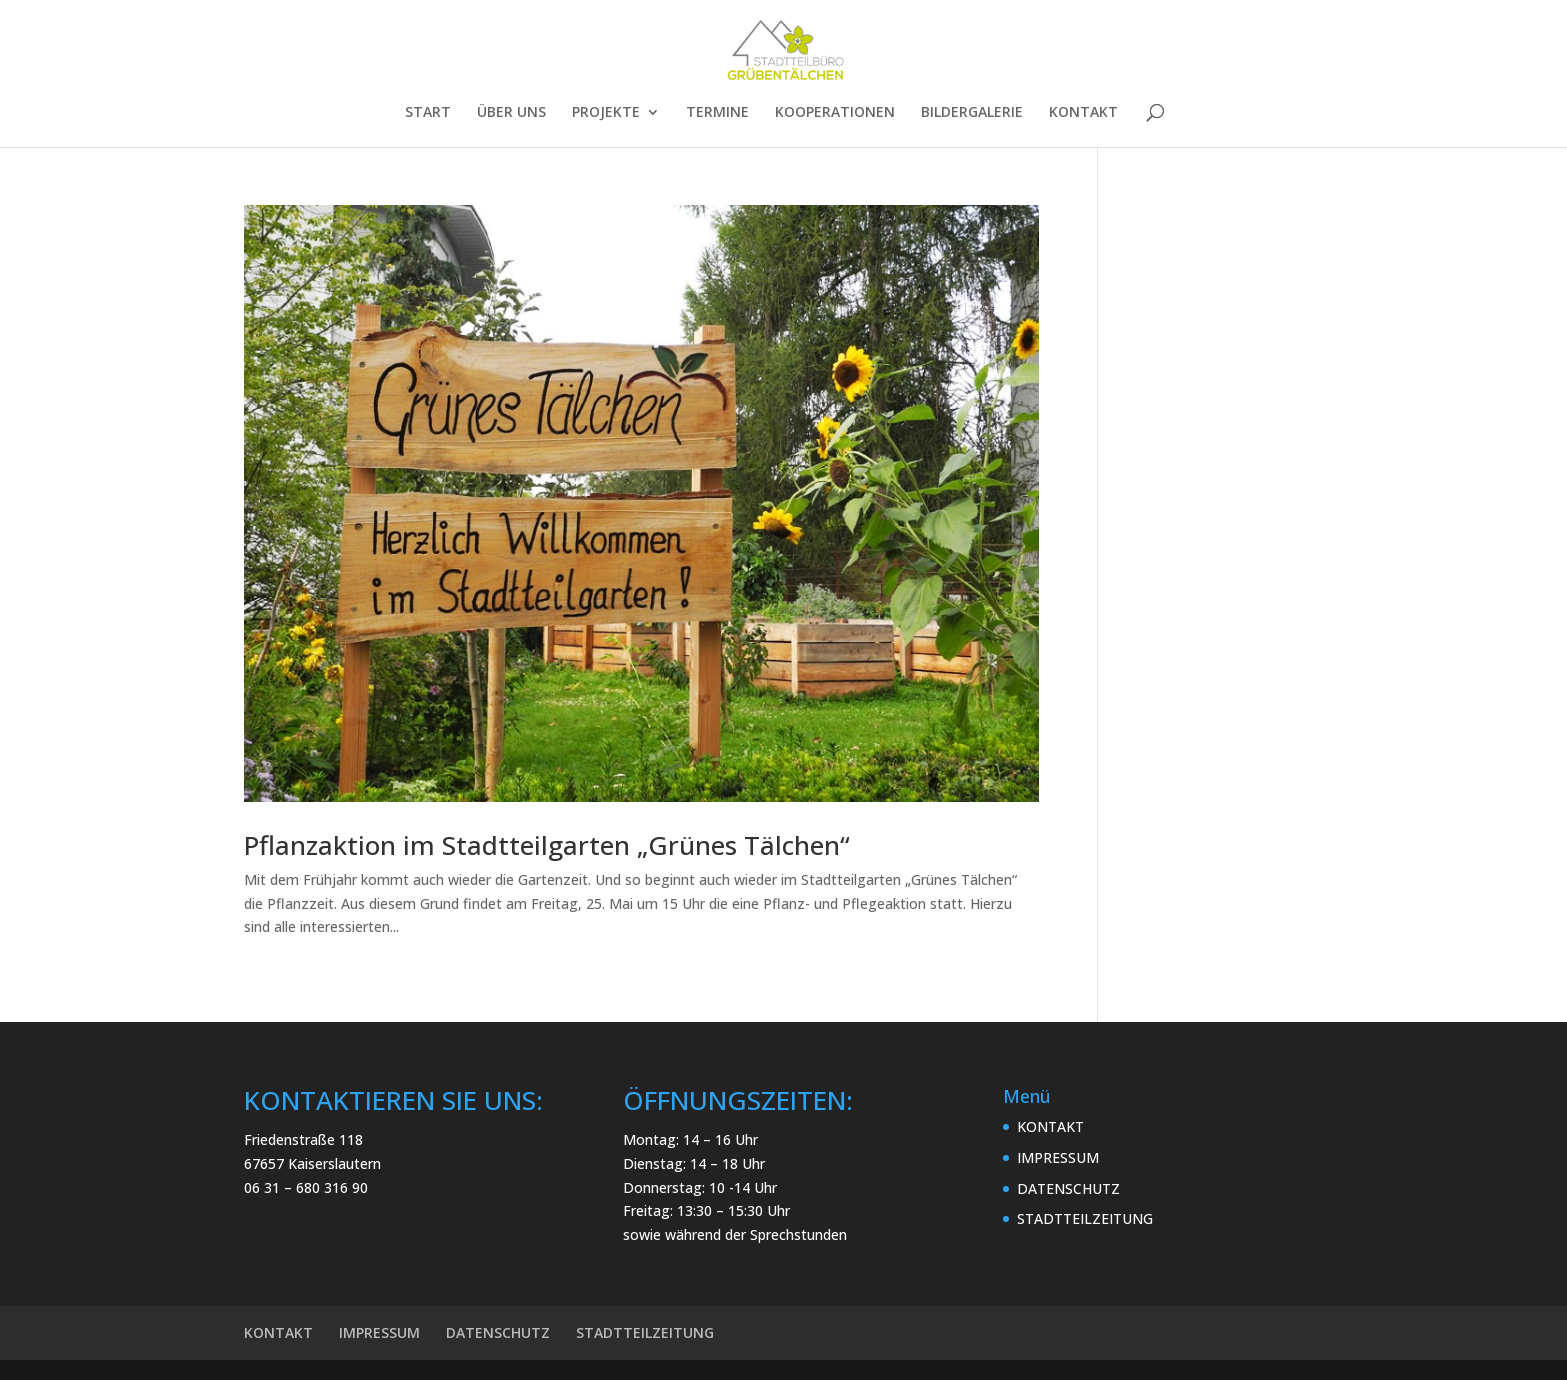 The width and height of the screenshot is (1567, 1380). Describe the element at coordinates (303, 1139) in the screenshot. I see `Friedenstraße 118` at that location.